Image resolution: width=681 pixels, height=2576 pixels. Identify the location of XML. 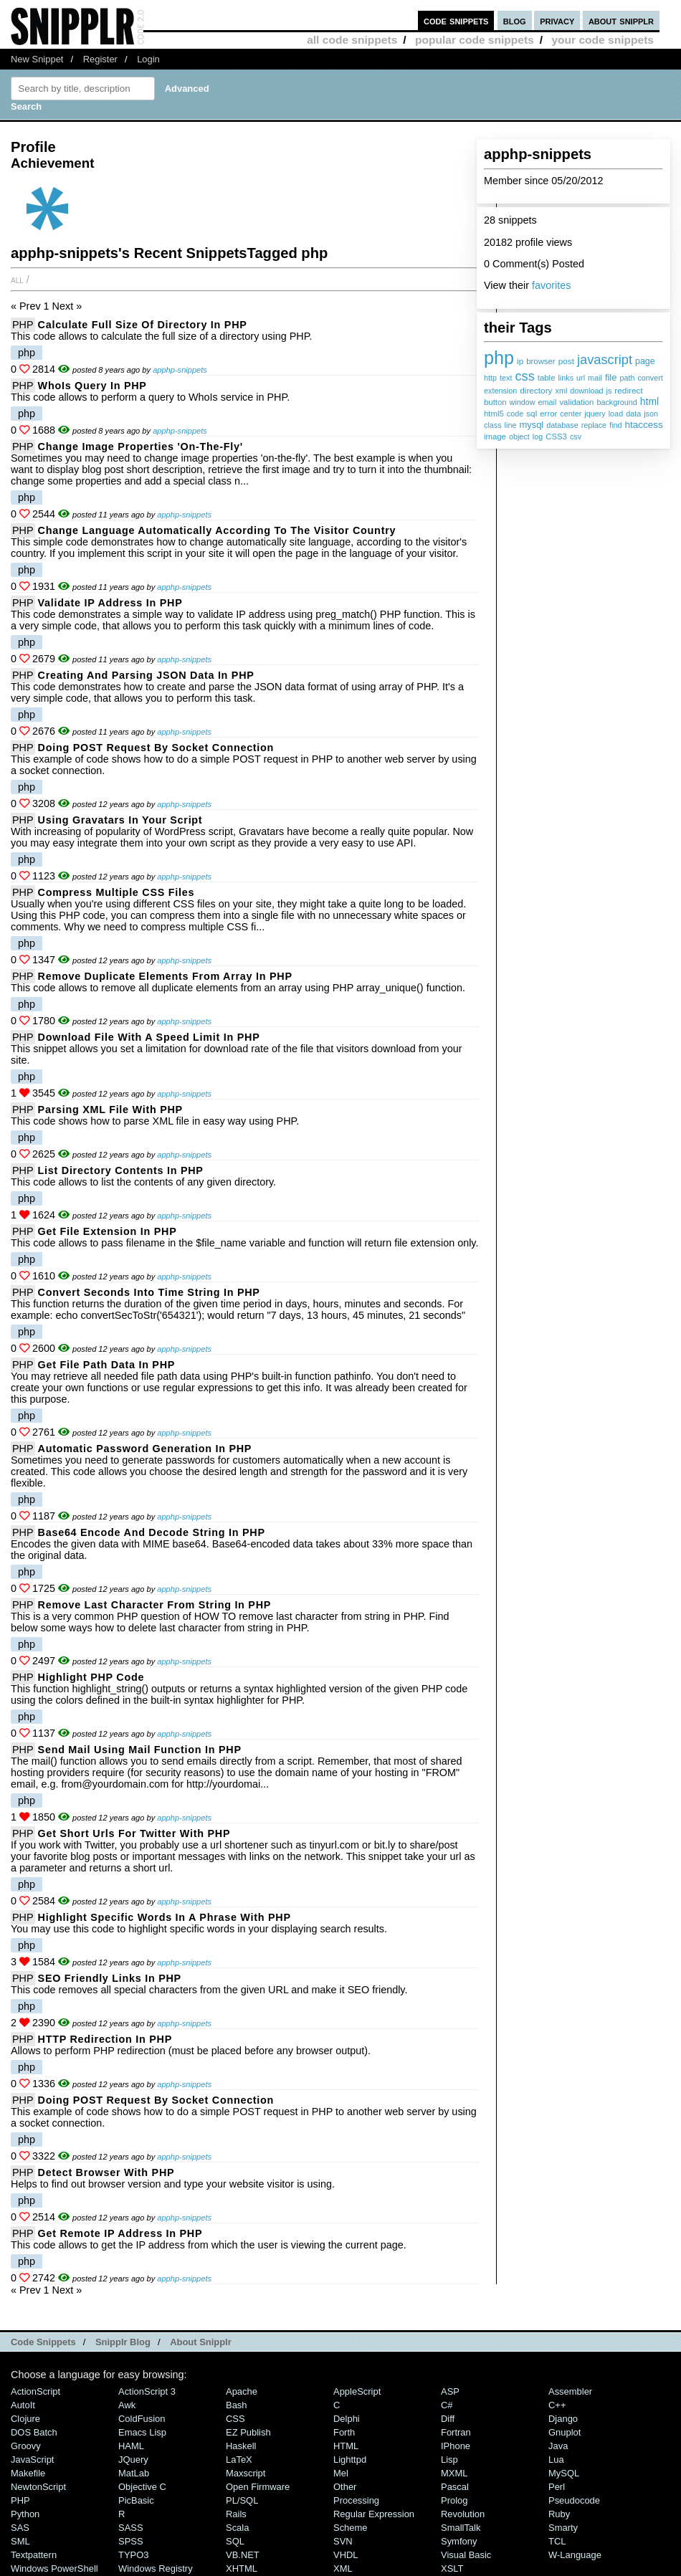
(343, 2568).